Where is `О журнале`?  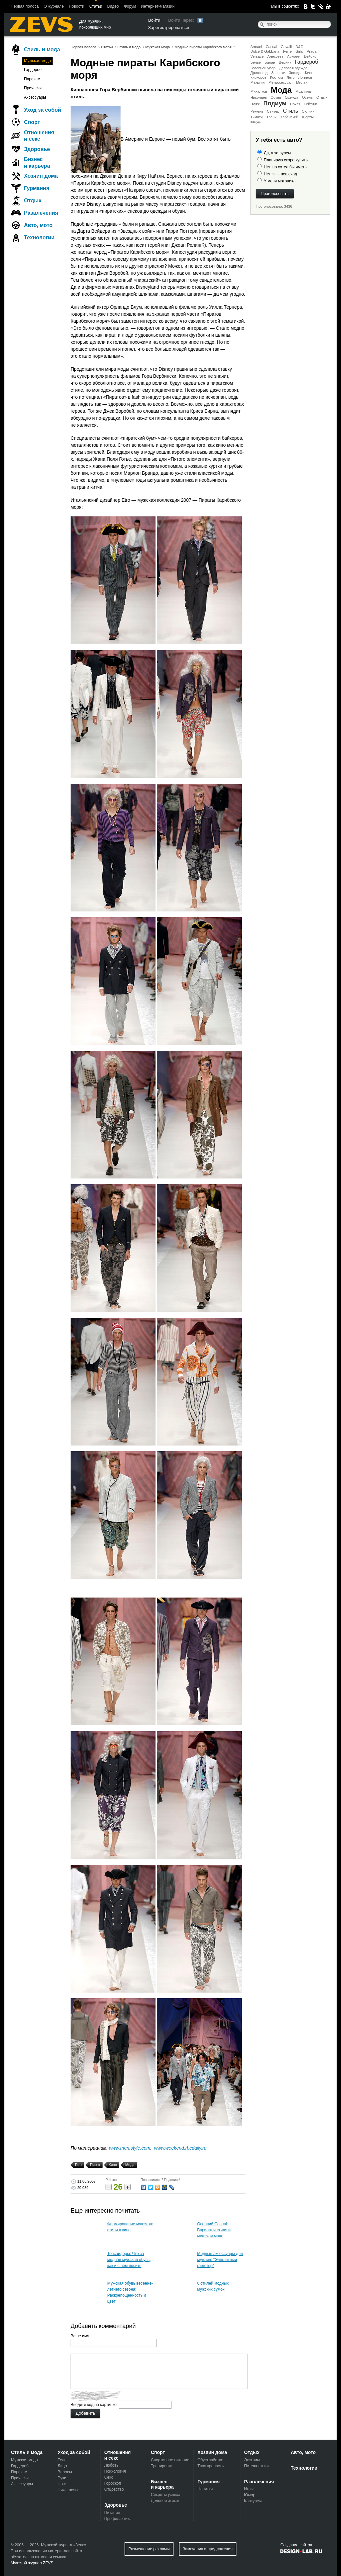
О журнале is located at coordinates (54, 6).